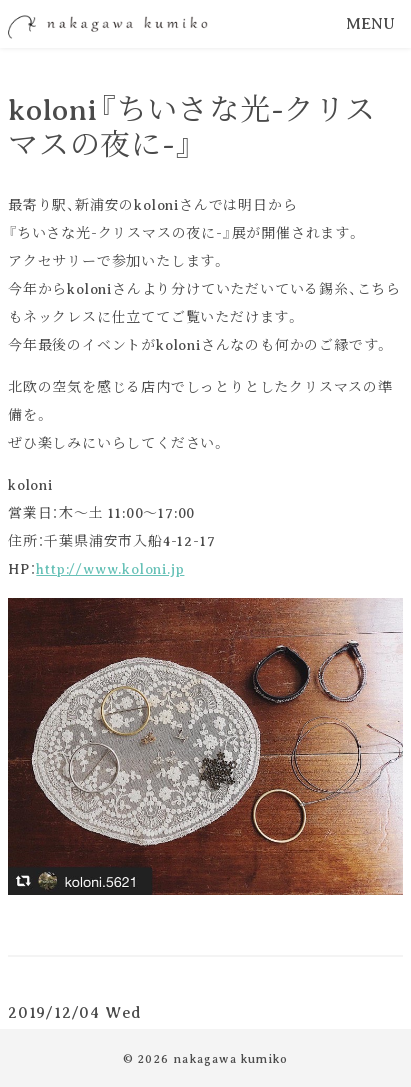 The width and height of the screenshot is (411, 1087). What do you see at coordinates (110, 569) in the screenshot?
I see `http://www.koloni.jp` at bounding box center [110, 569].